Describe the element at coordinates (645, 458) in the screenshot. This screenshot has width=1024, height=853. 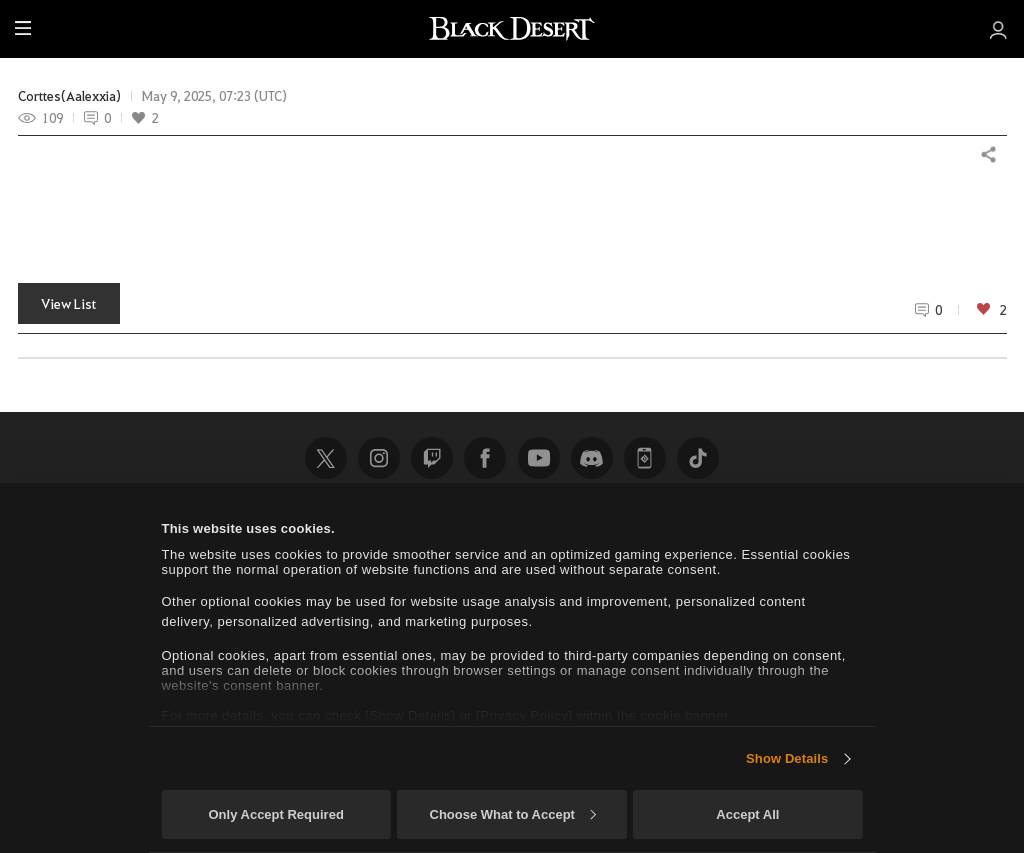
I see `Black Desert+` at that location.